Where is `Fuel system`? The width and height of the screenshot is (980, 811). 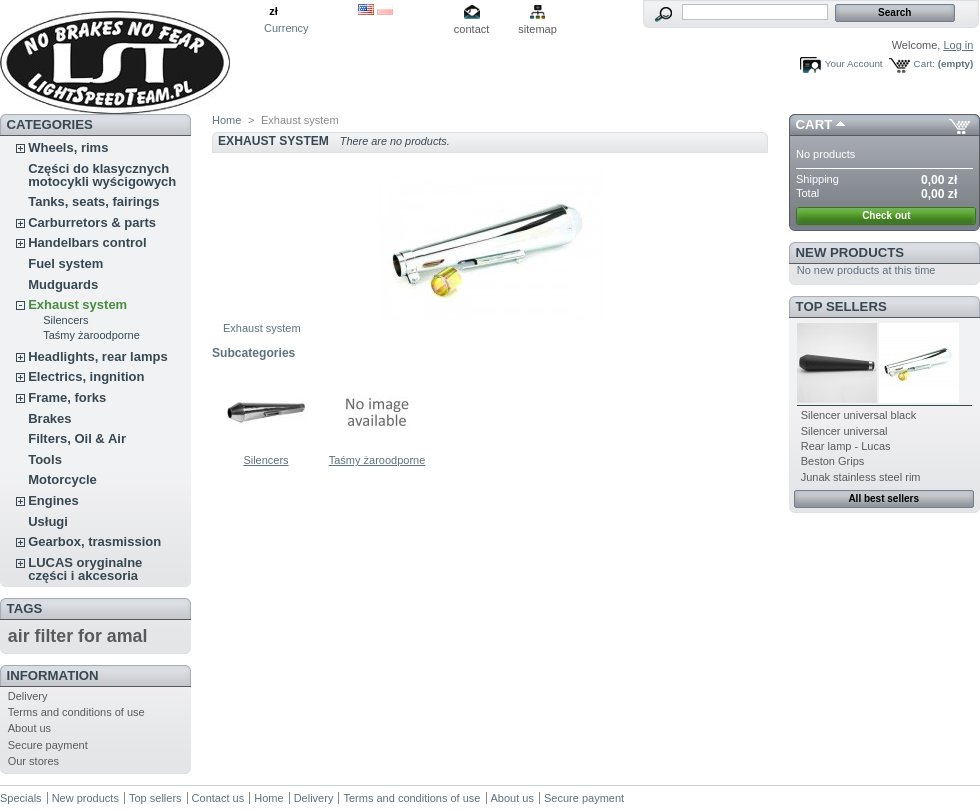 Fuel system is located at coordinates (65, 263).